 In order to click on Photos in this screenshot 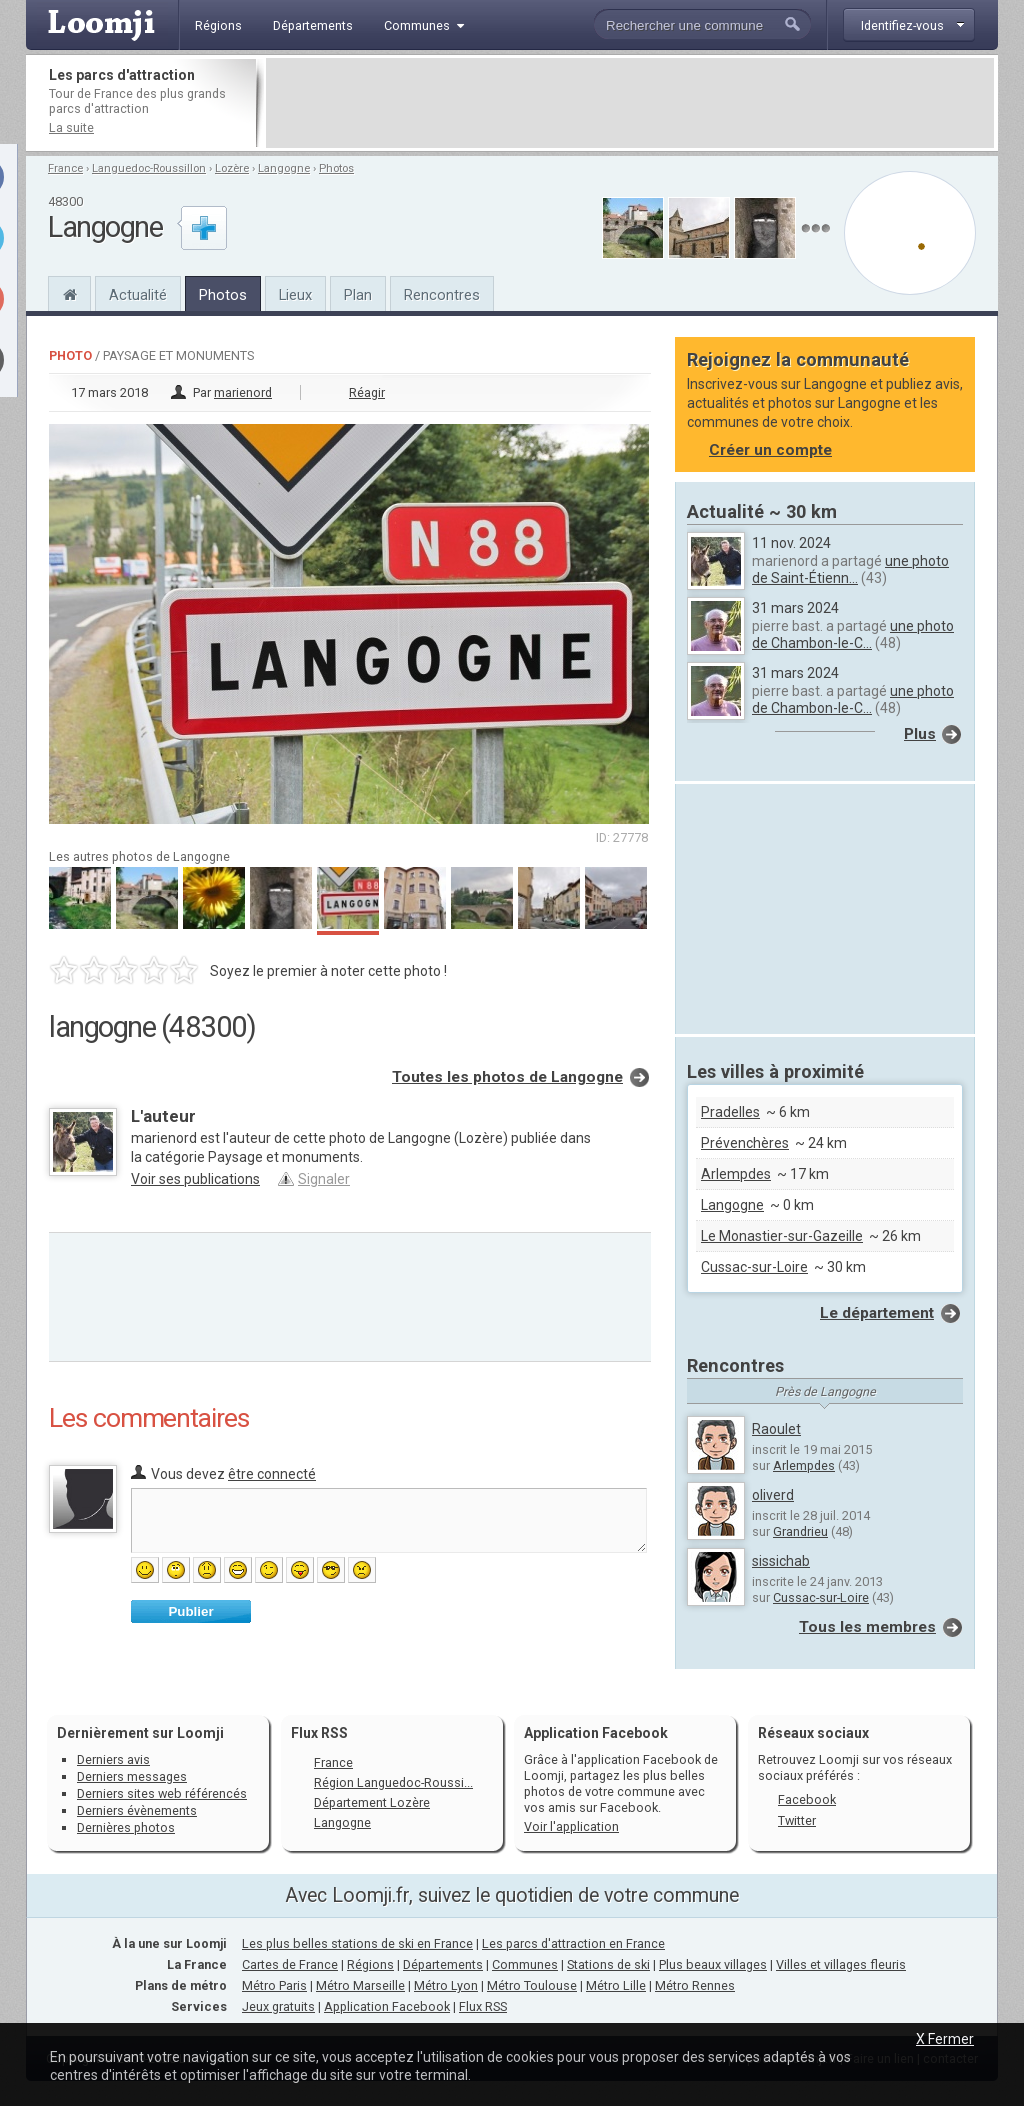, I will do `click(336, 168)`.